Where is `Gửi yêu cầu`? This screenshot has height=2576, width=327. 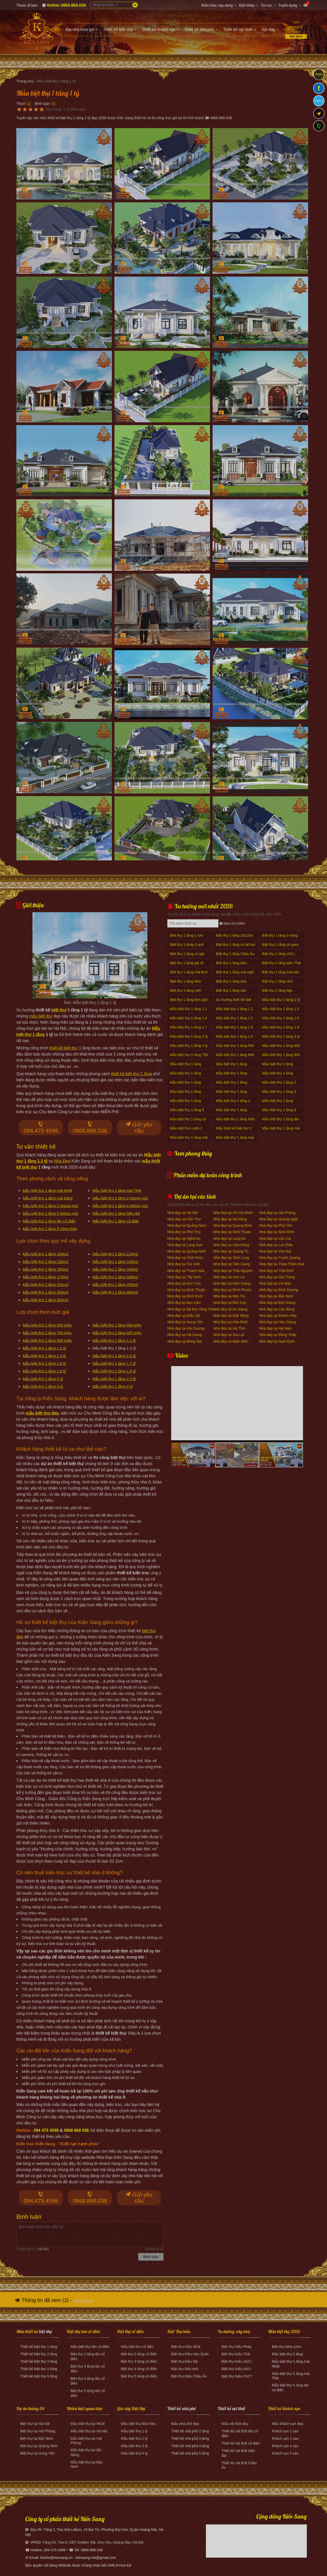 Gửi yêu cầu is located at coordinates (139, 1127).